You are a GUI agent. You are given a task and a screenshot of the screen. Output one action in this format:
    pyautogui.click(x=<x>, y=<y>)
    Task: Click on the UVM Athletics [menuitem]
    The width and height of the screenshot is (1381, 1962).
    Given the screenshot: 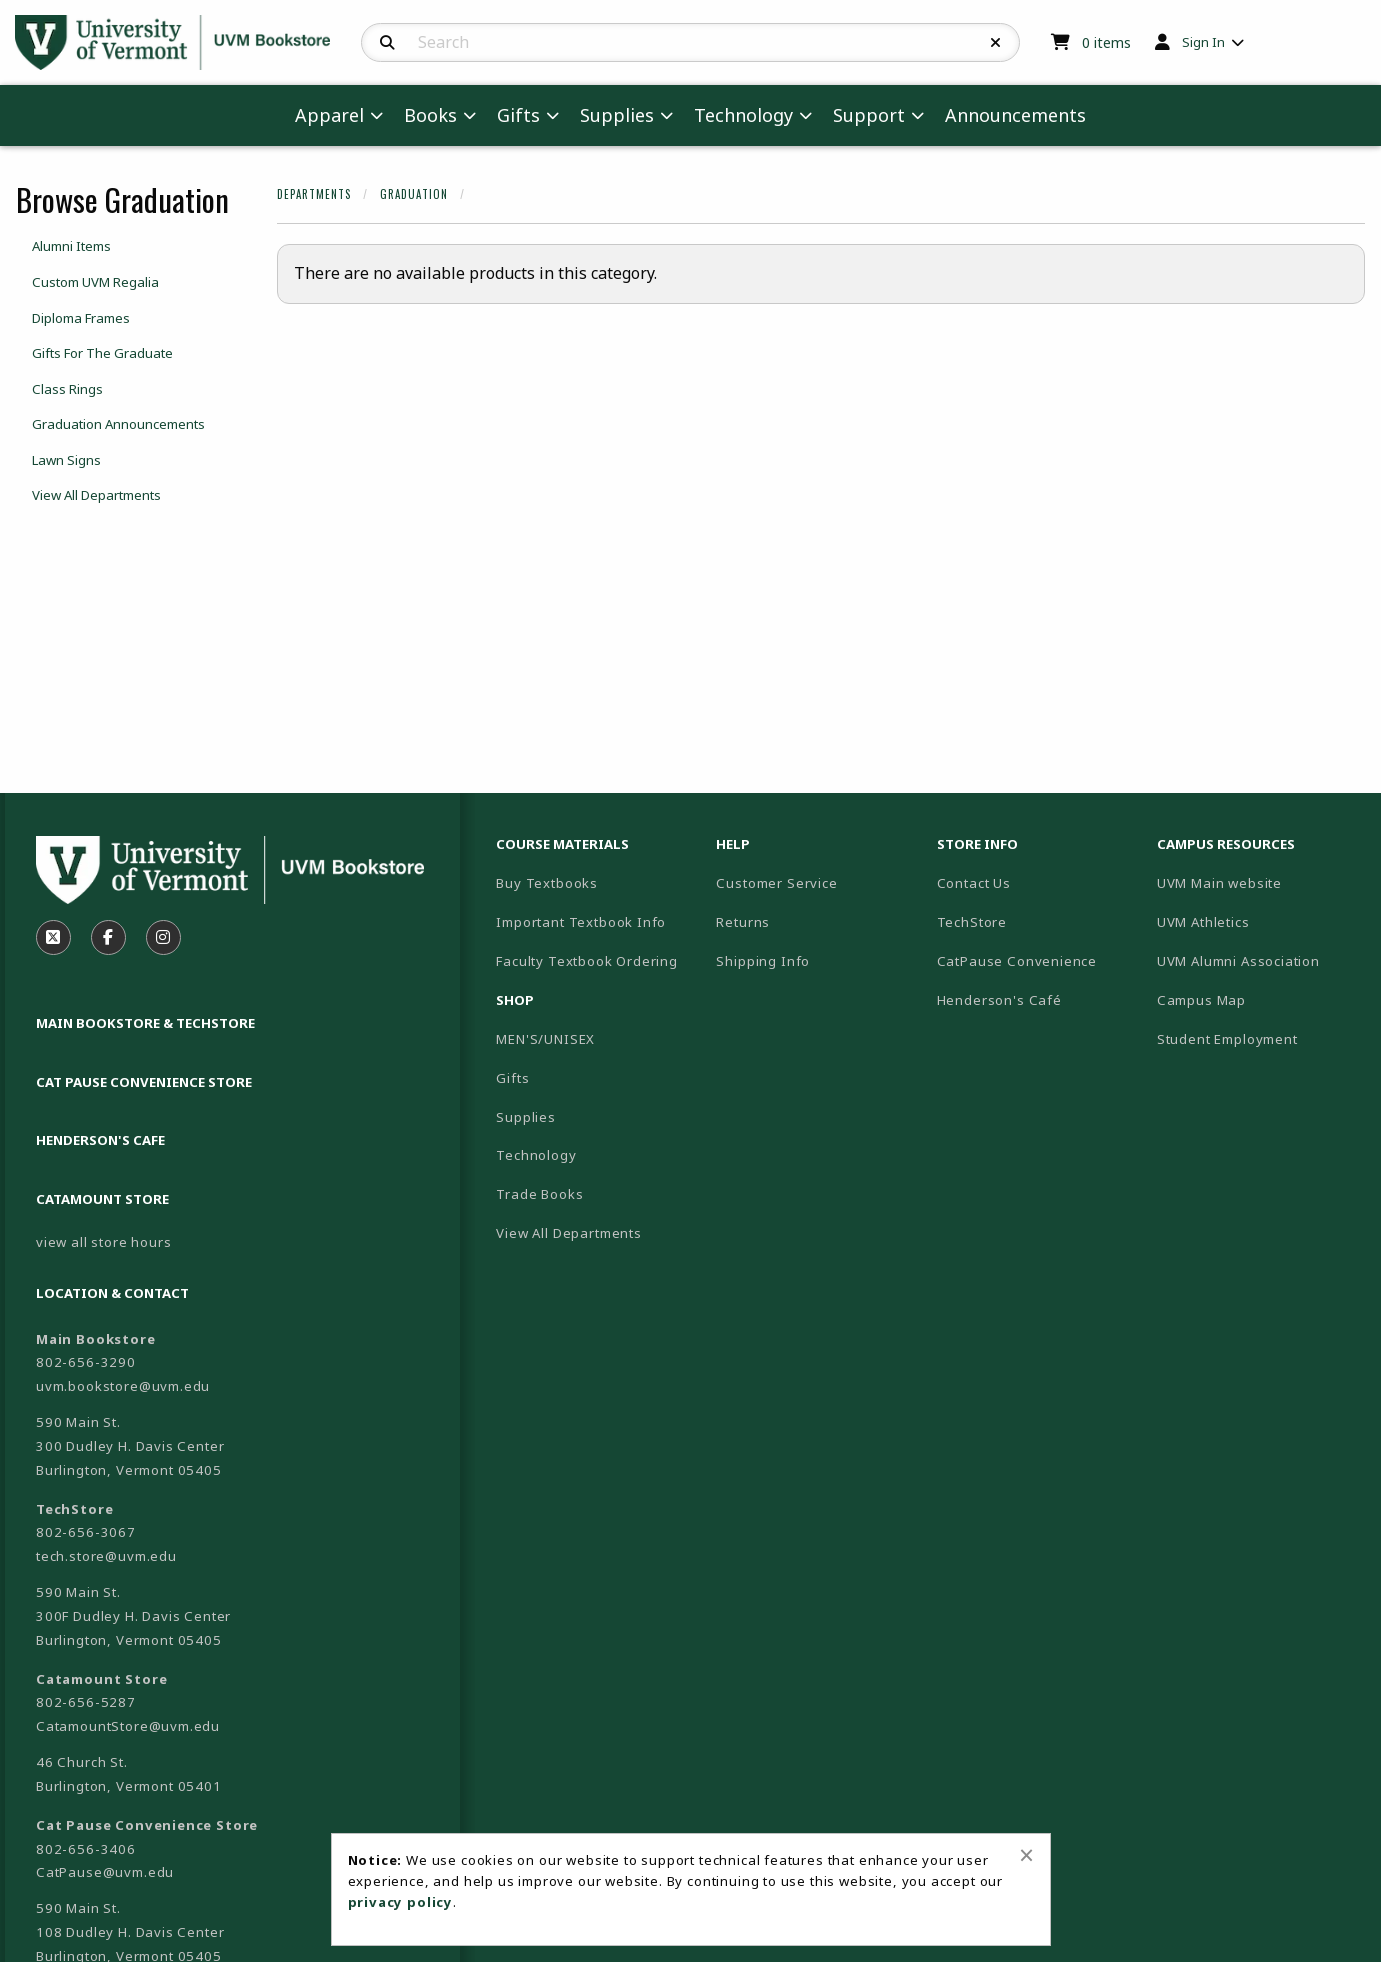 What is the action you would take?
    pyautogui.click(x=1203, y=922)
    